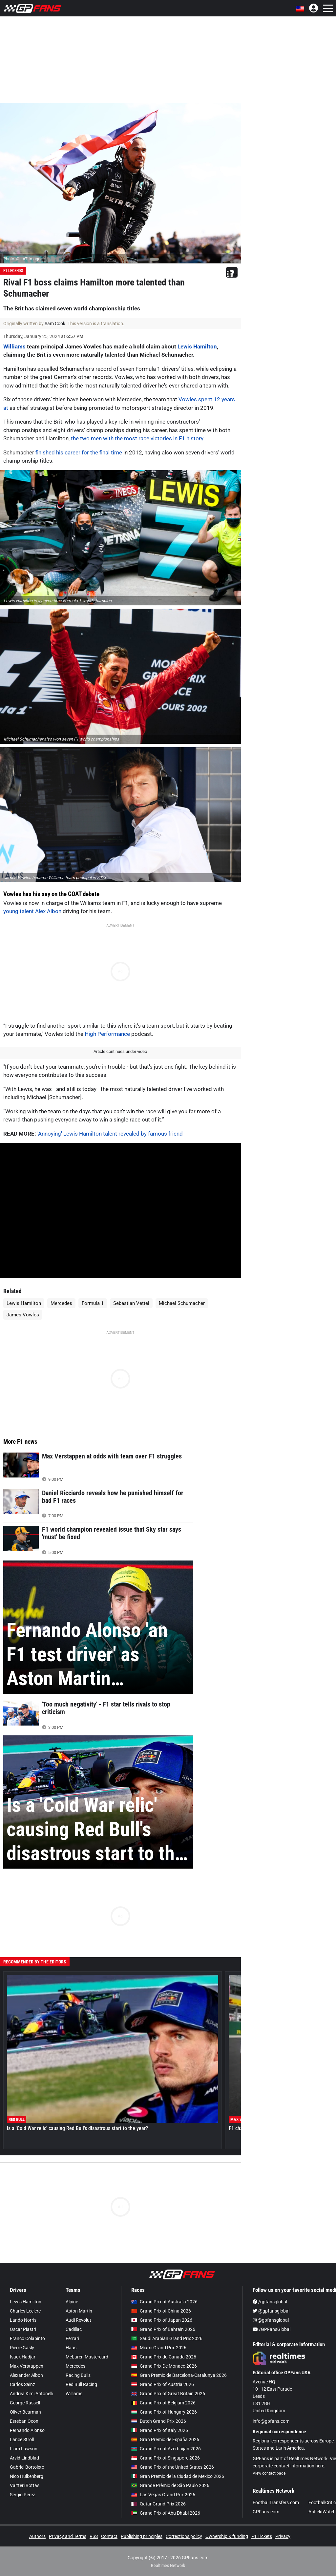 The width and height of the screenshot is (336, 2576). What do you see at coordinates (271, 2421) in the screenshot?
I see `info@gpfans.com` at bounding box center [271, 2421].